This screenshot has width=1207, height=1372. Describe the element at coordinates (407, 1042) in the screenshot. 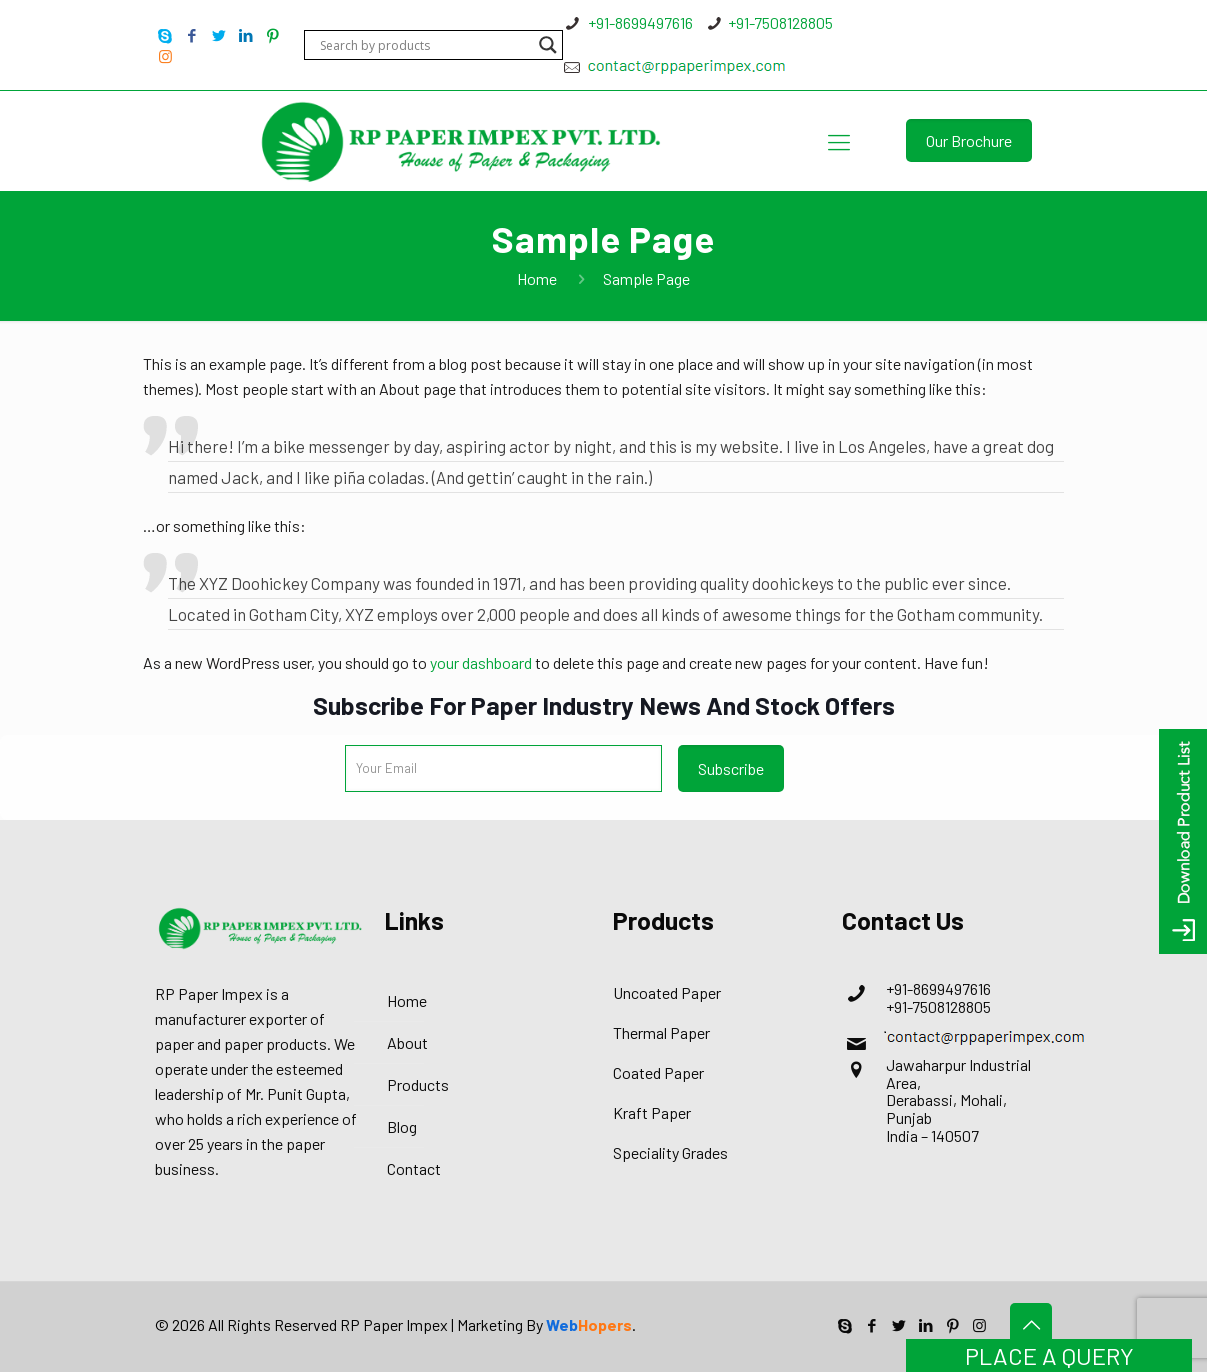

I see `About` at that location.